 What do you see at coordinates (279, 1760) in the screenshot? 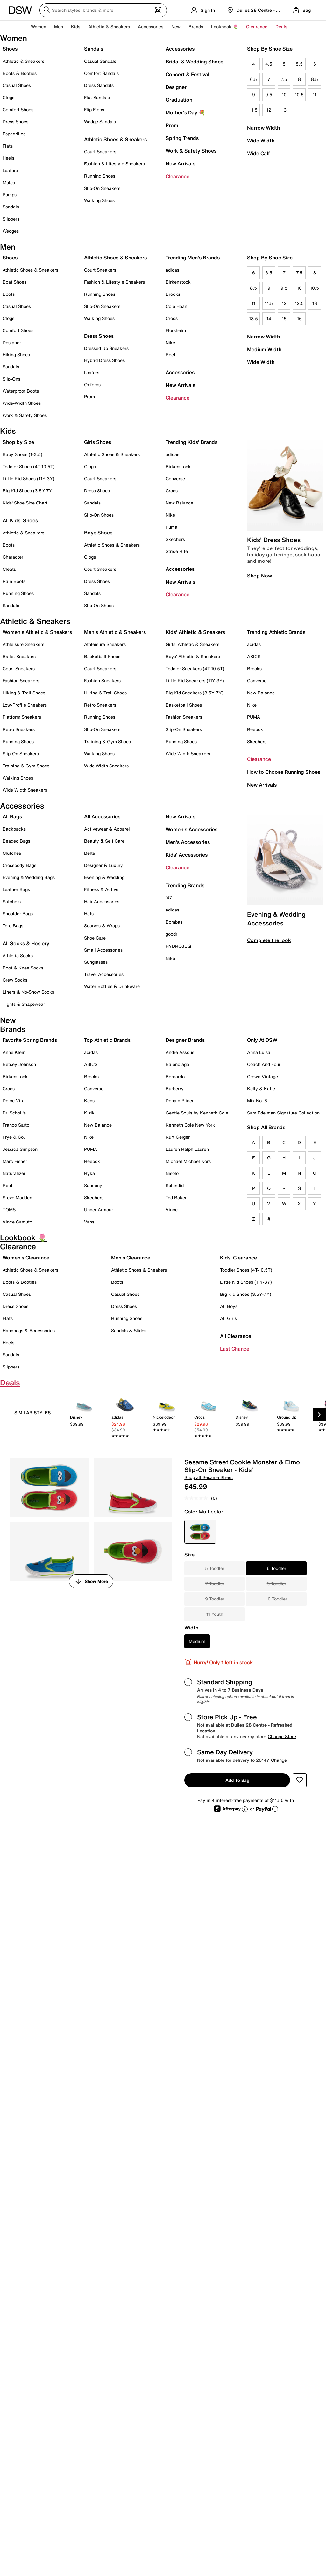
I see `Change [button]` at bounding box center [279, 1760].